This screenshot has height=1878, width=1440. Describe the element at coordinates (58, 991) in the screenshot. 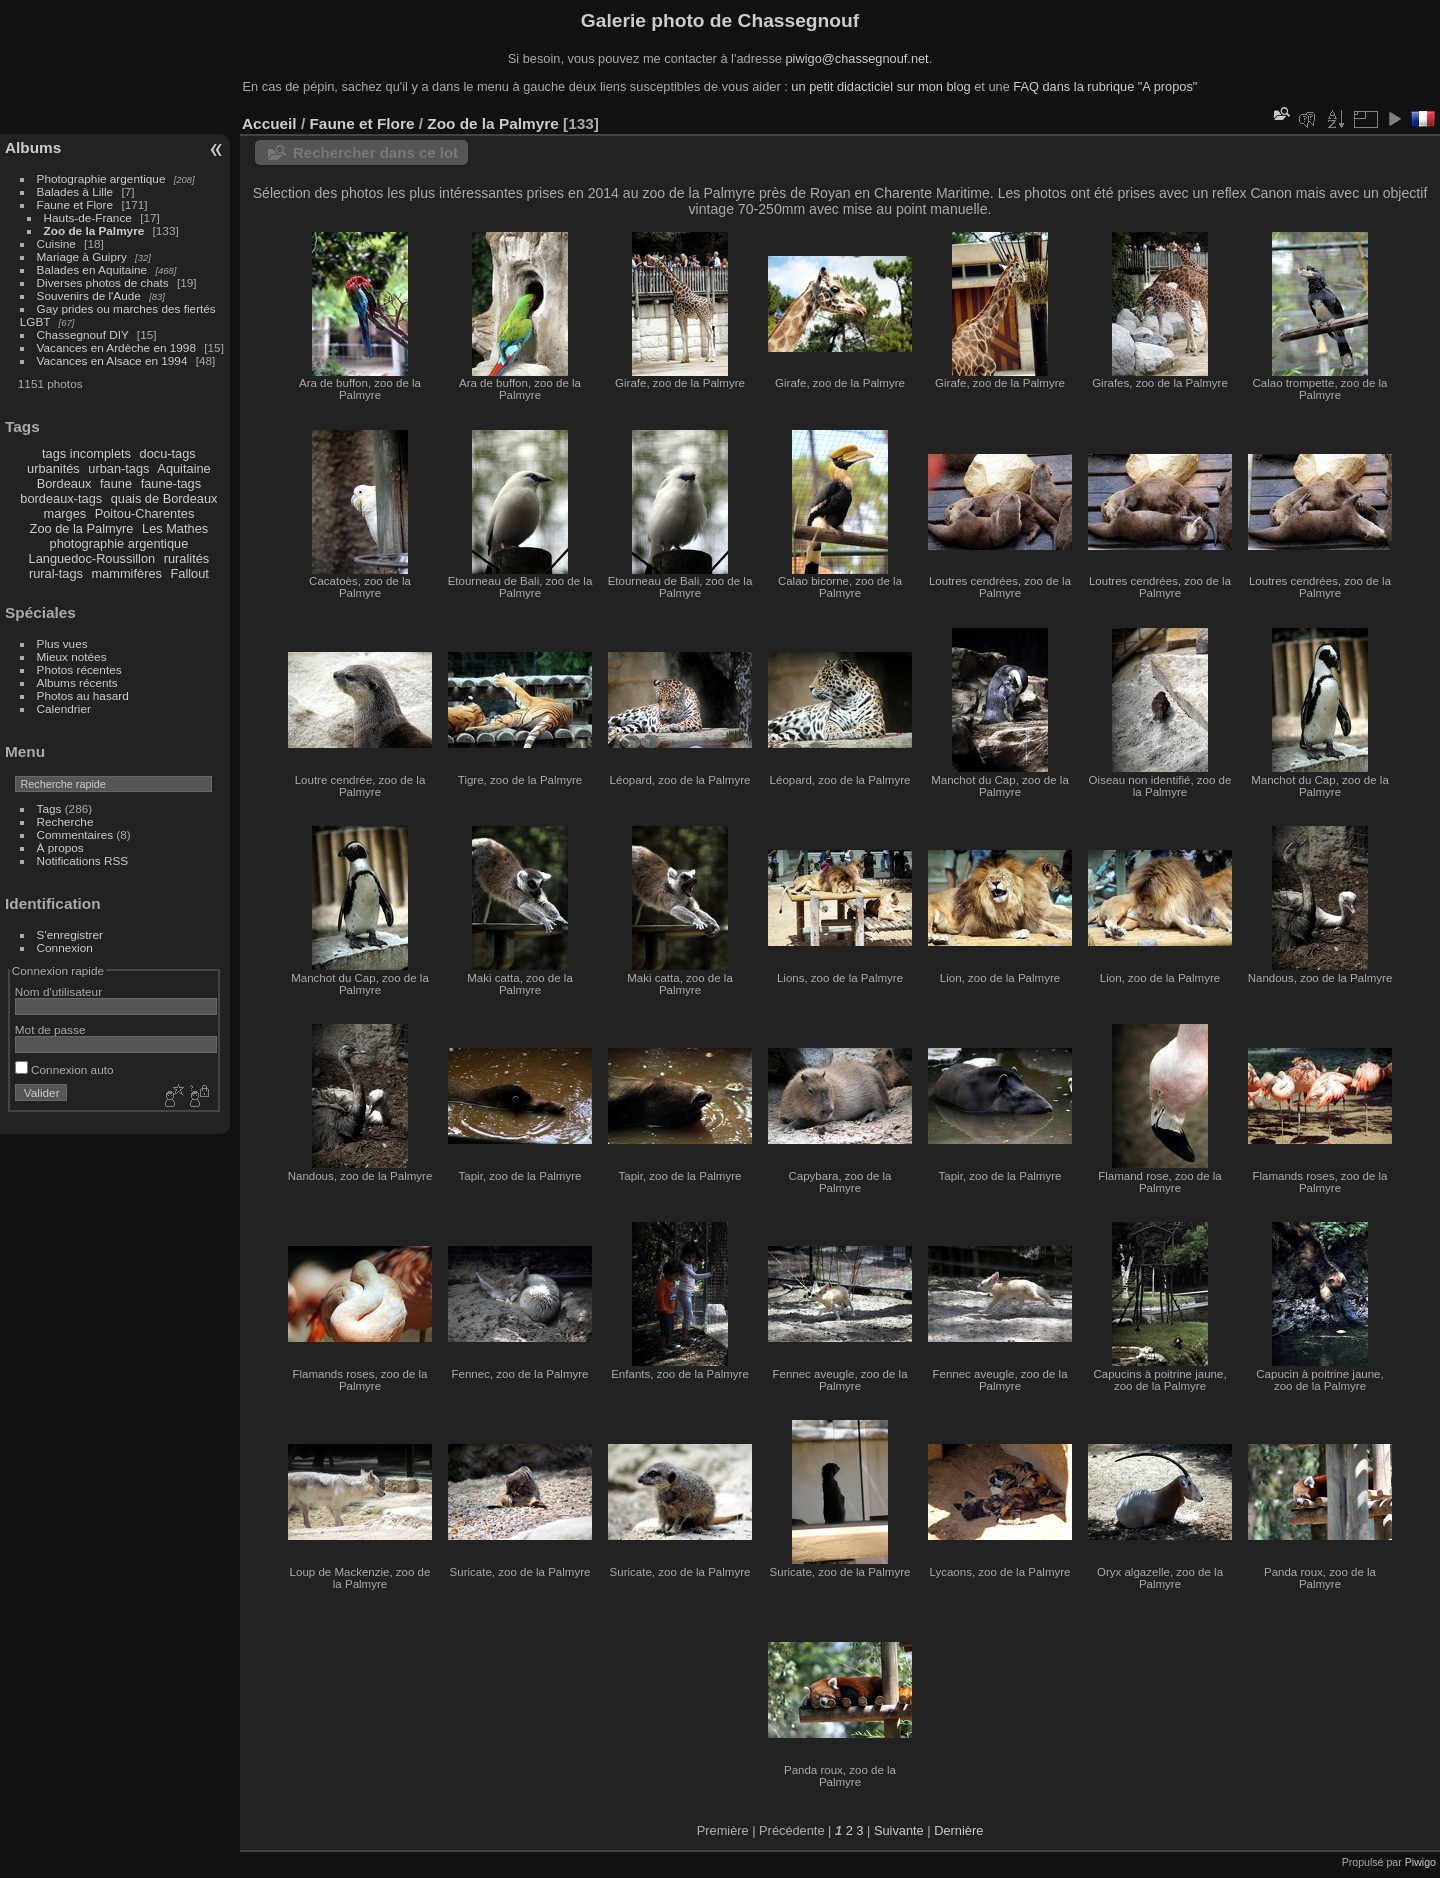

I see `Nom d'utilisateur` at that location.